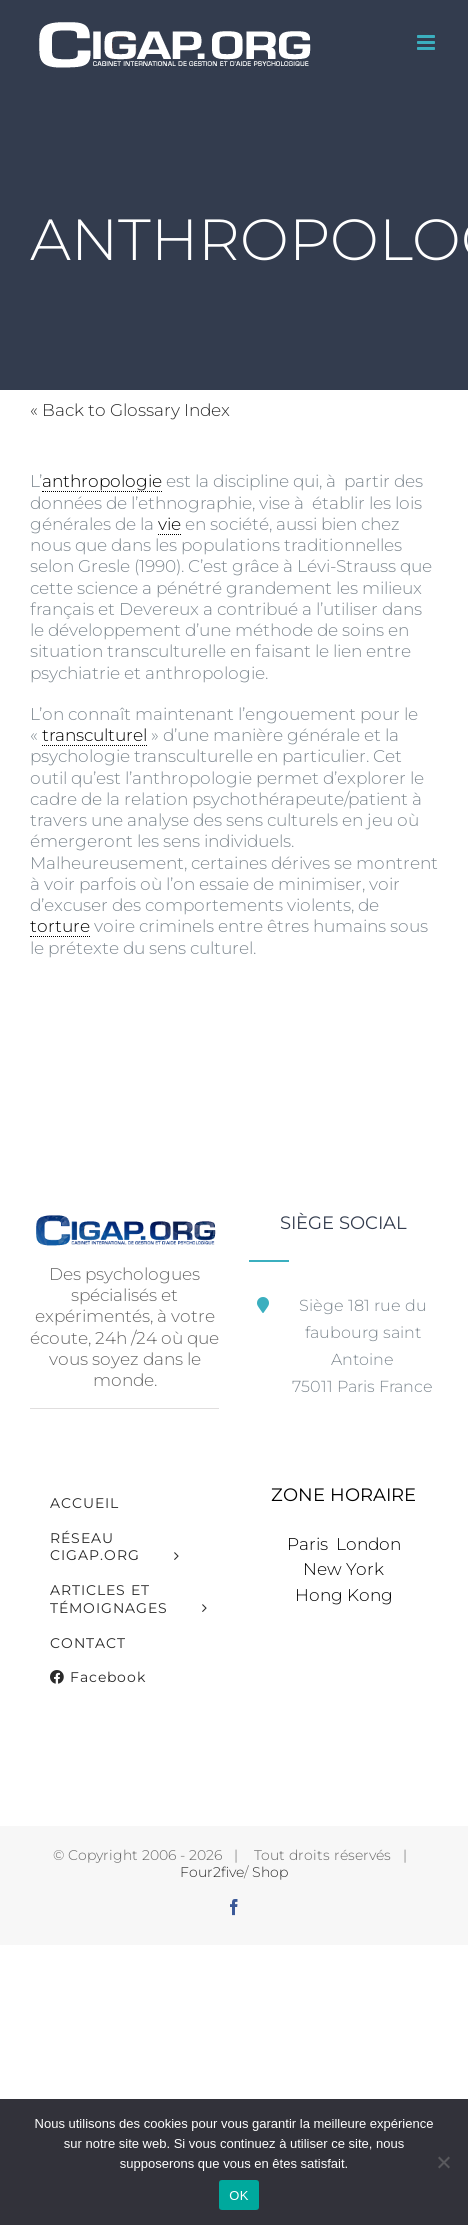 The image size is (468, 2225). What do you see at coordinates (238, 2195) in the screenshot?
I see `OK` at bounding box center [238, 2195].